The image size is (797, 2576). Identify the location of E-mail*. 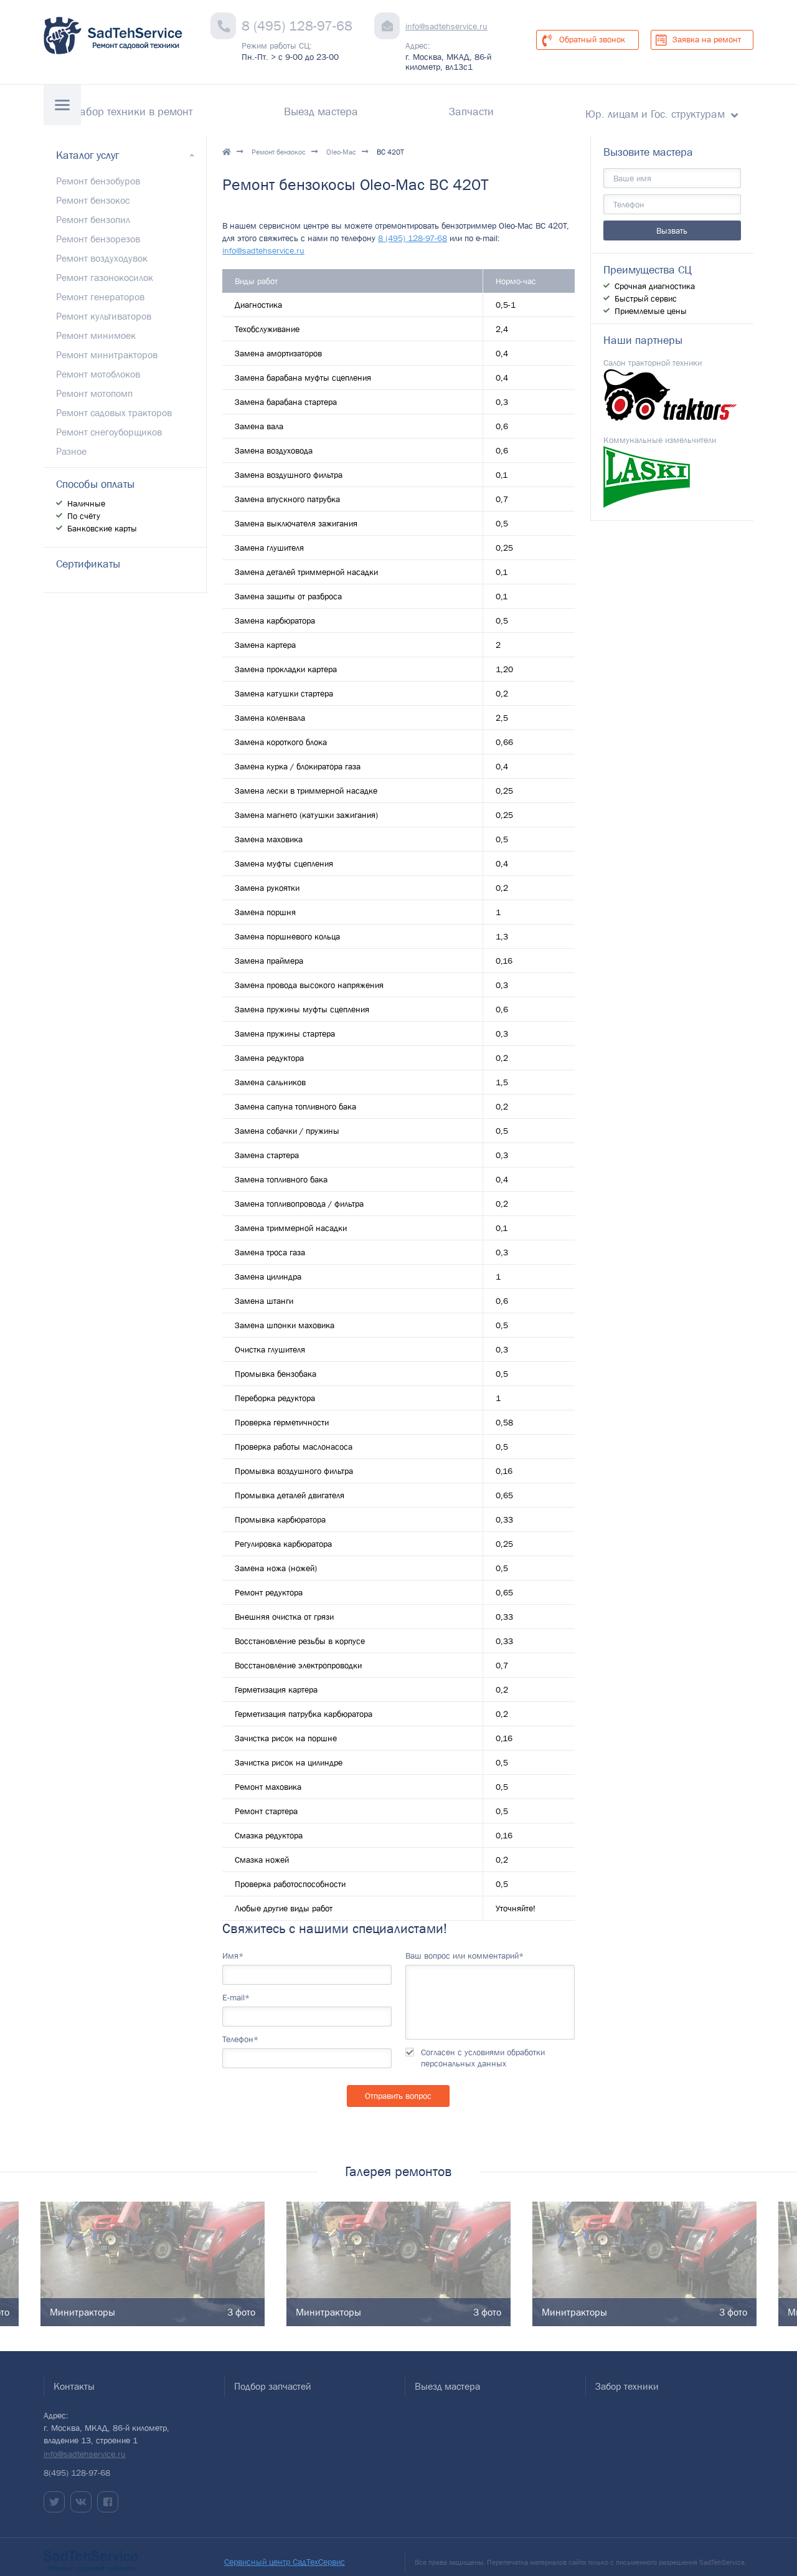
(236, 1987).